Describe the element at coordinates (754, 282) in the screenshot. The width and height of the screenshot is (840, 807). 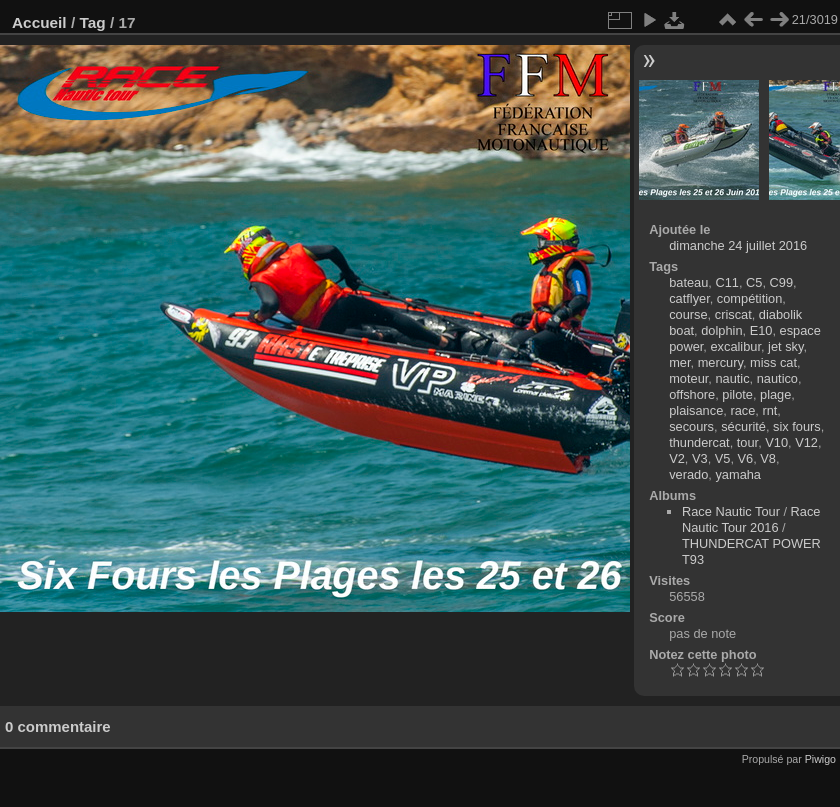
I see `C5` at that location.